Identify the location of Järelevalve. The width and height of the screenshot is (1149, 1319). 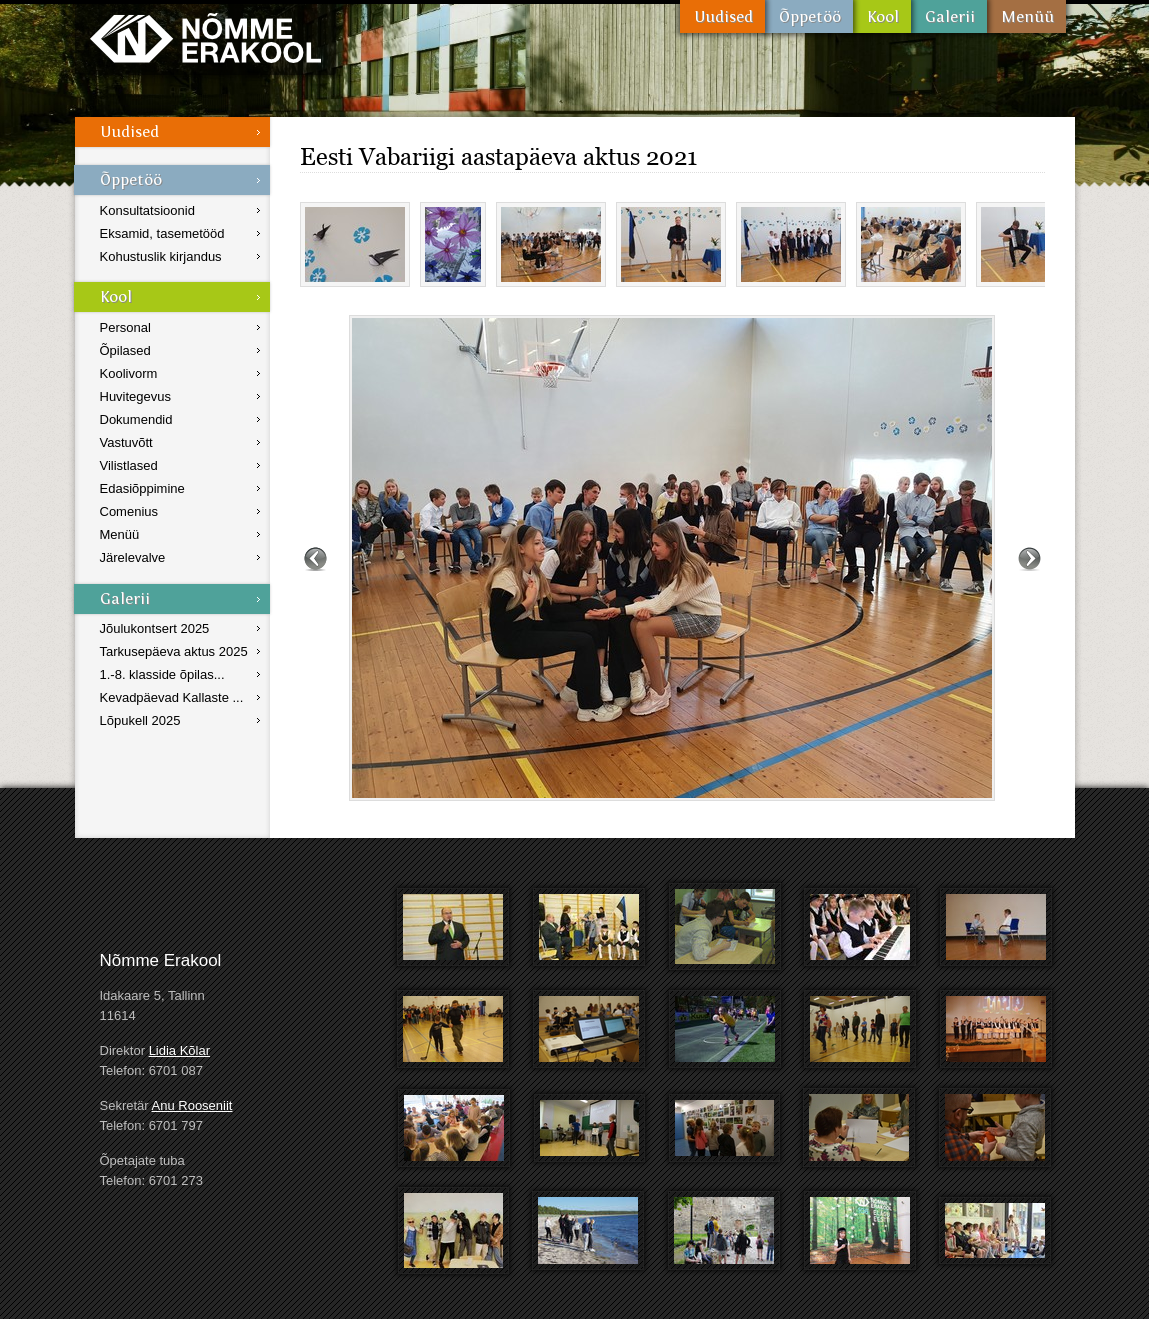
(133, 557).